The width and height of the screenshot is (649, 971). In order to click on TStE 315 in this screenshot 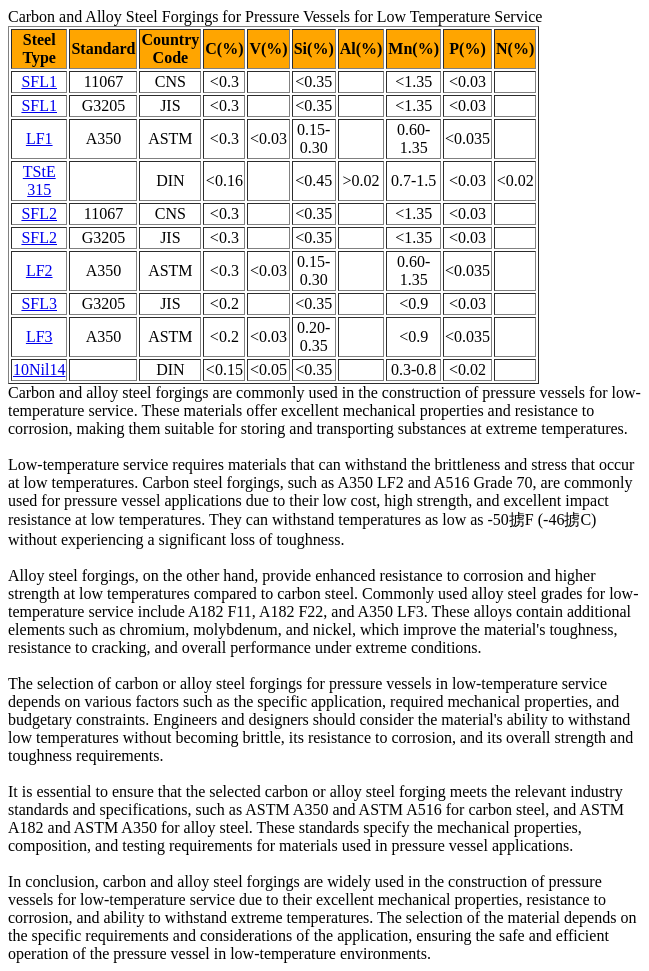, I will do `click(39, 180)`.